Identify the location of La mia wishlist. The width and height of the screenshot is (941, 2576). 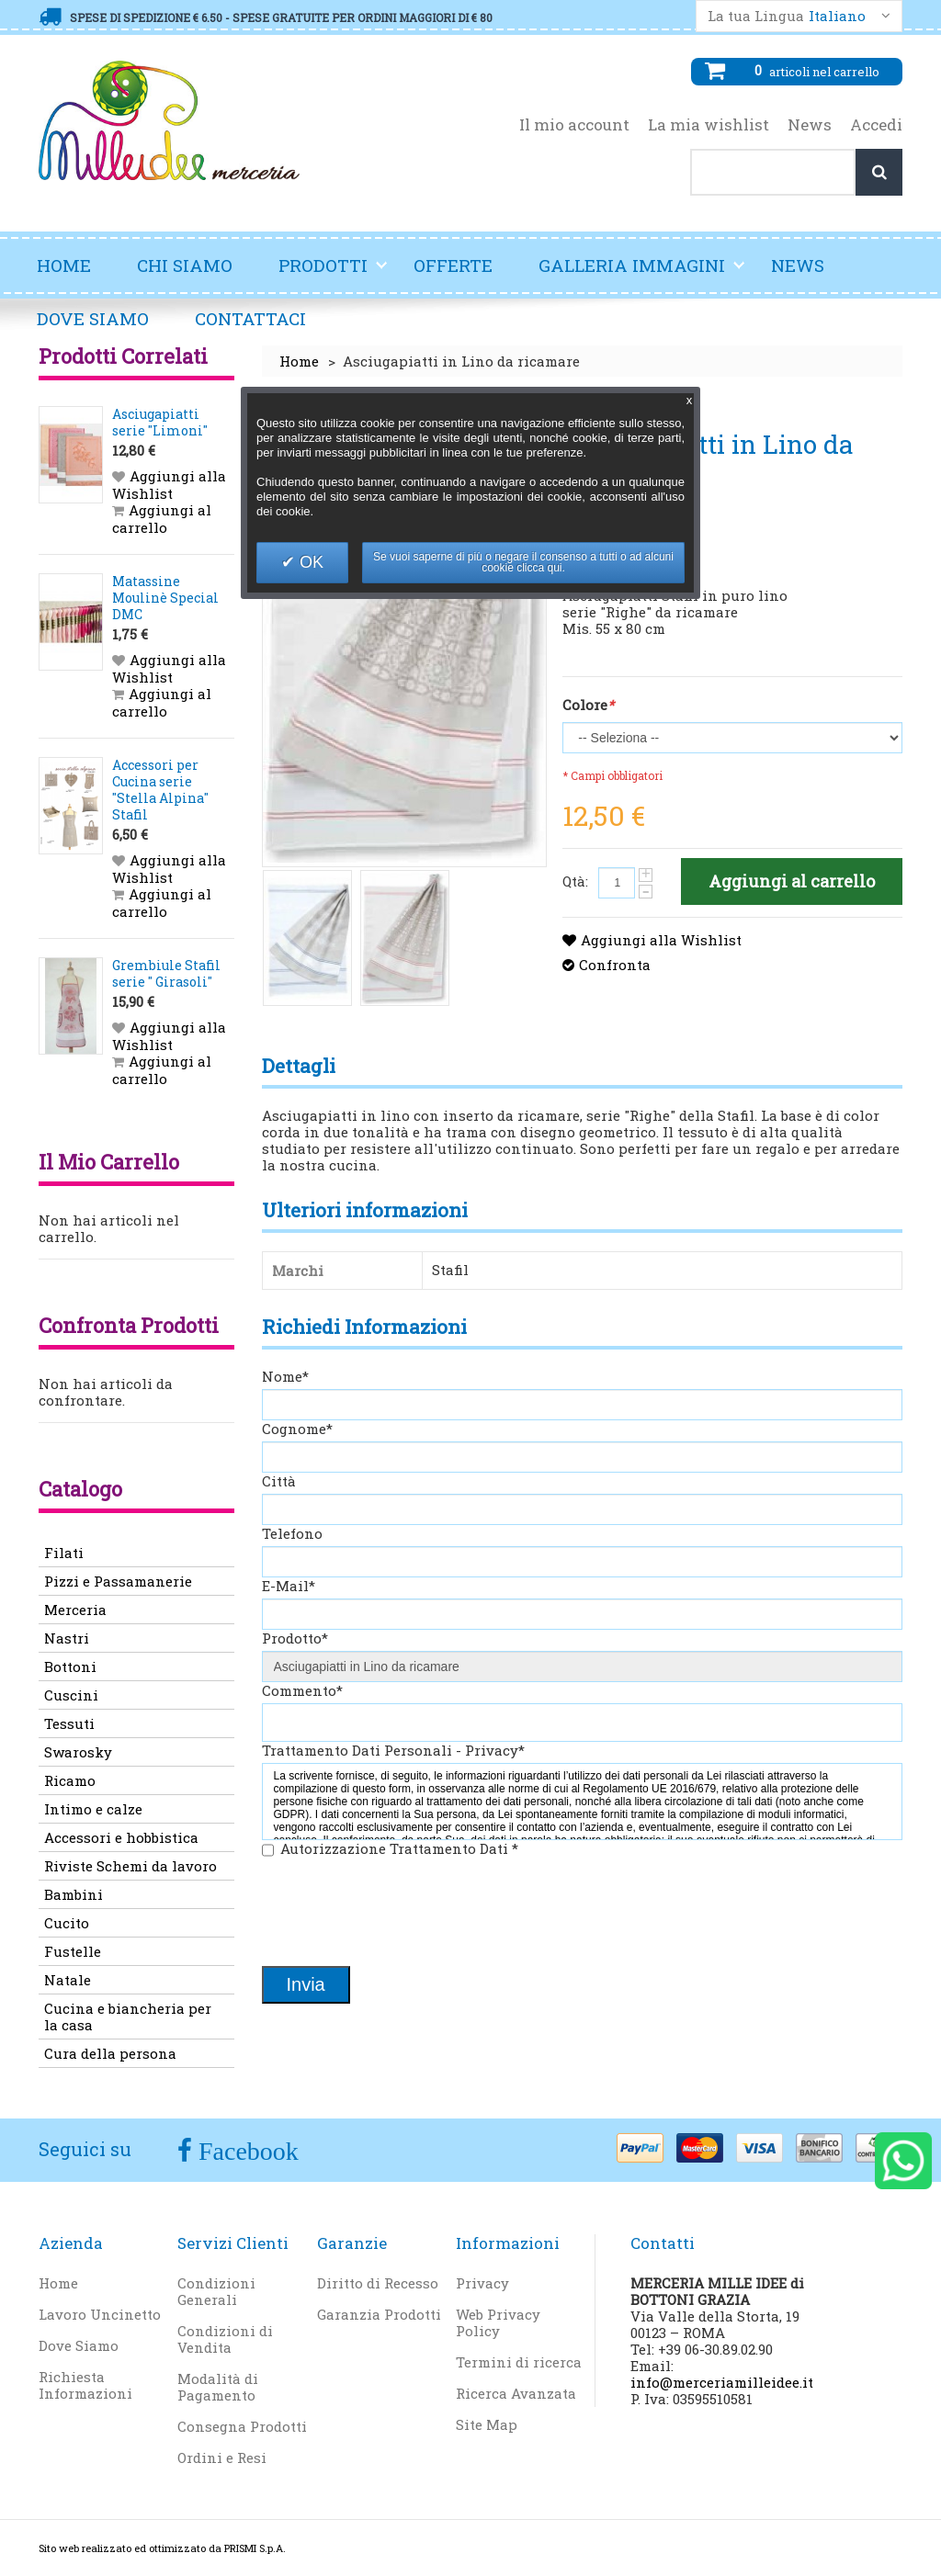
(708, 125).